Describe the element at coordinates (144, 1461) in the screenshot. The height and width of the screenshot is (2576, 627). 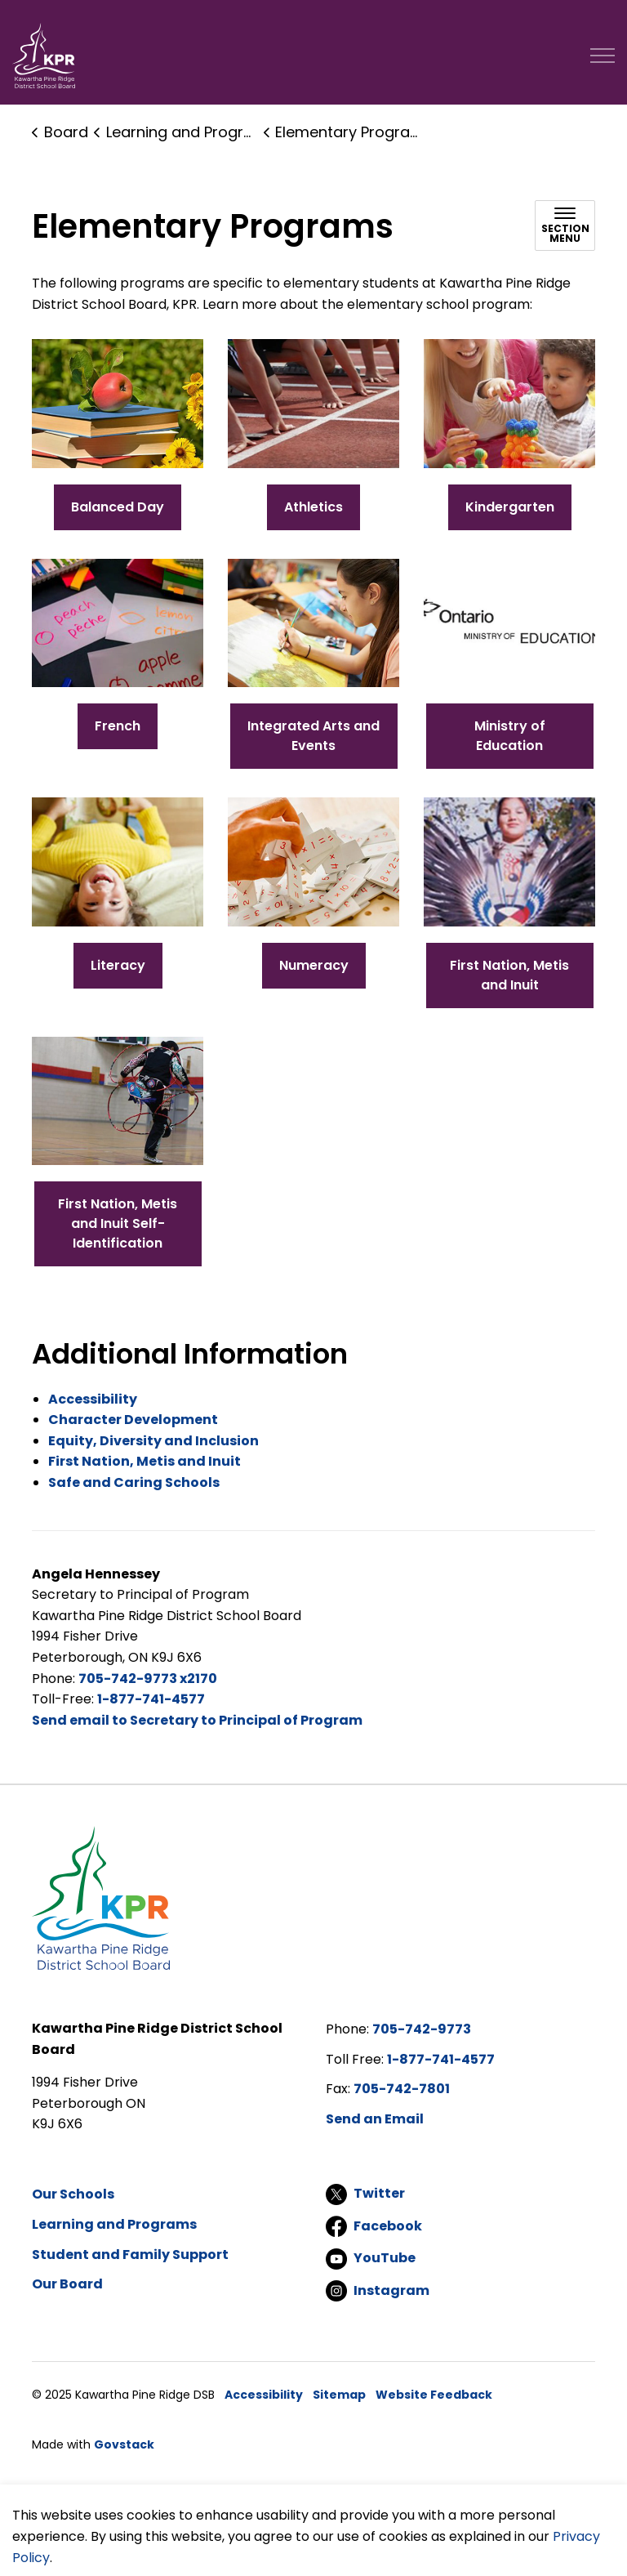
I see `First Nation, Metis and Inuit [First Nation, Metis and Inuit opens in new window]` at that location.